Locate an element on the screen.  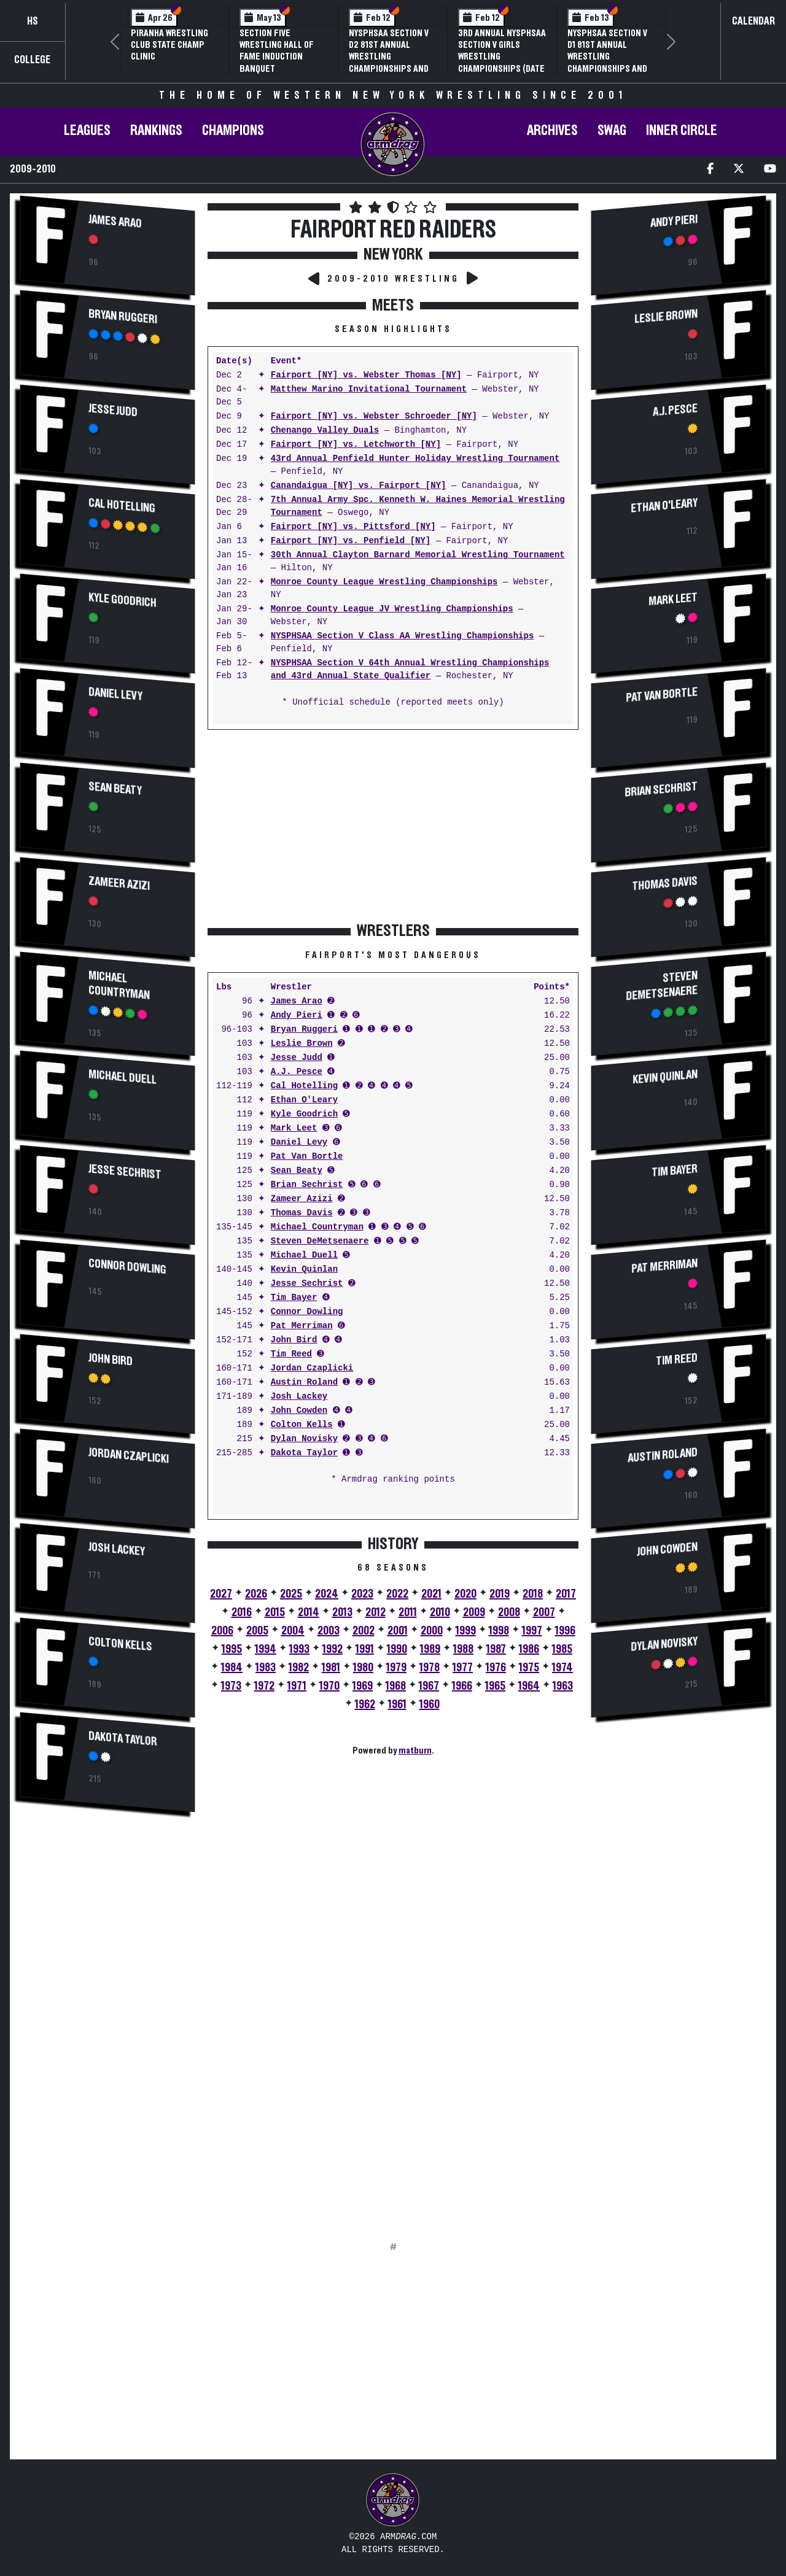
1962 is located at coordinates (365, 1704).